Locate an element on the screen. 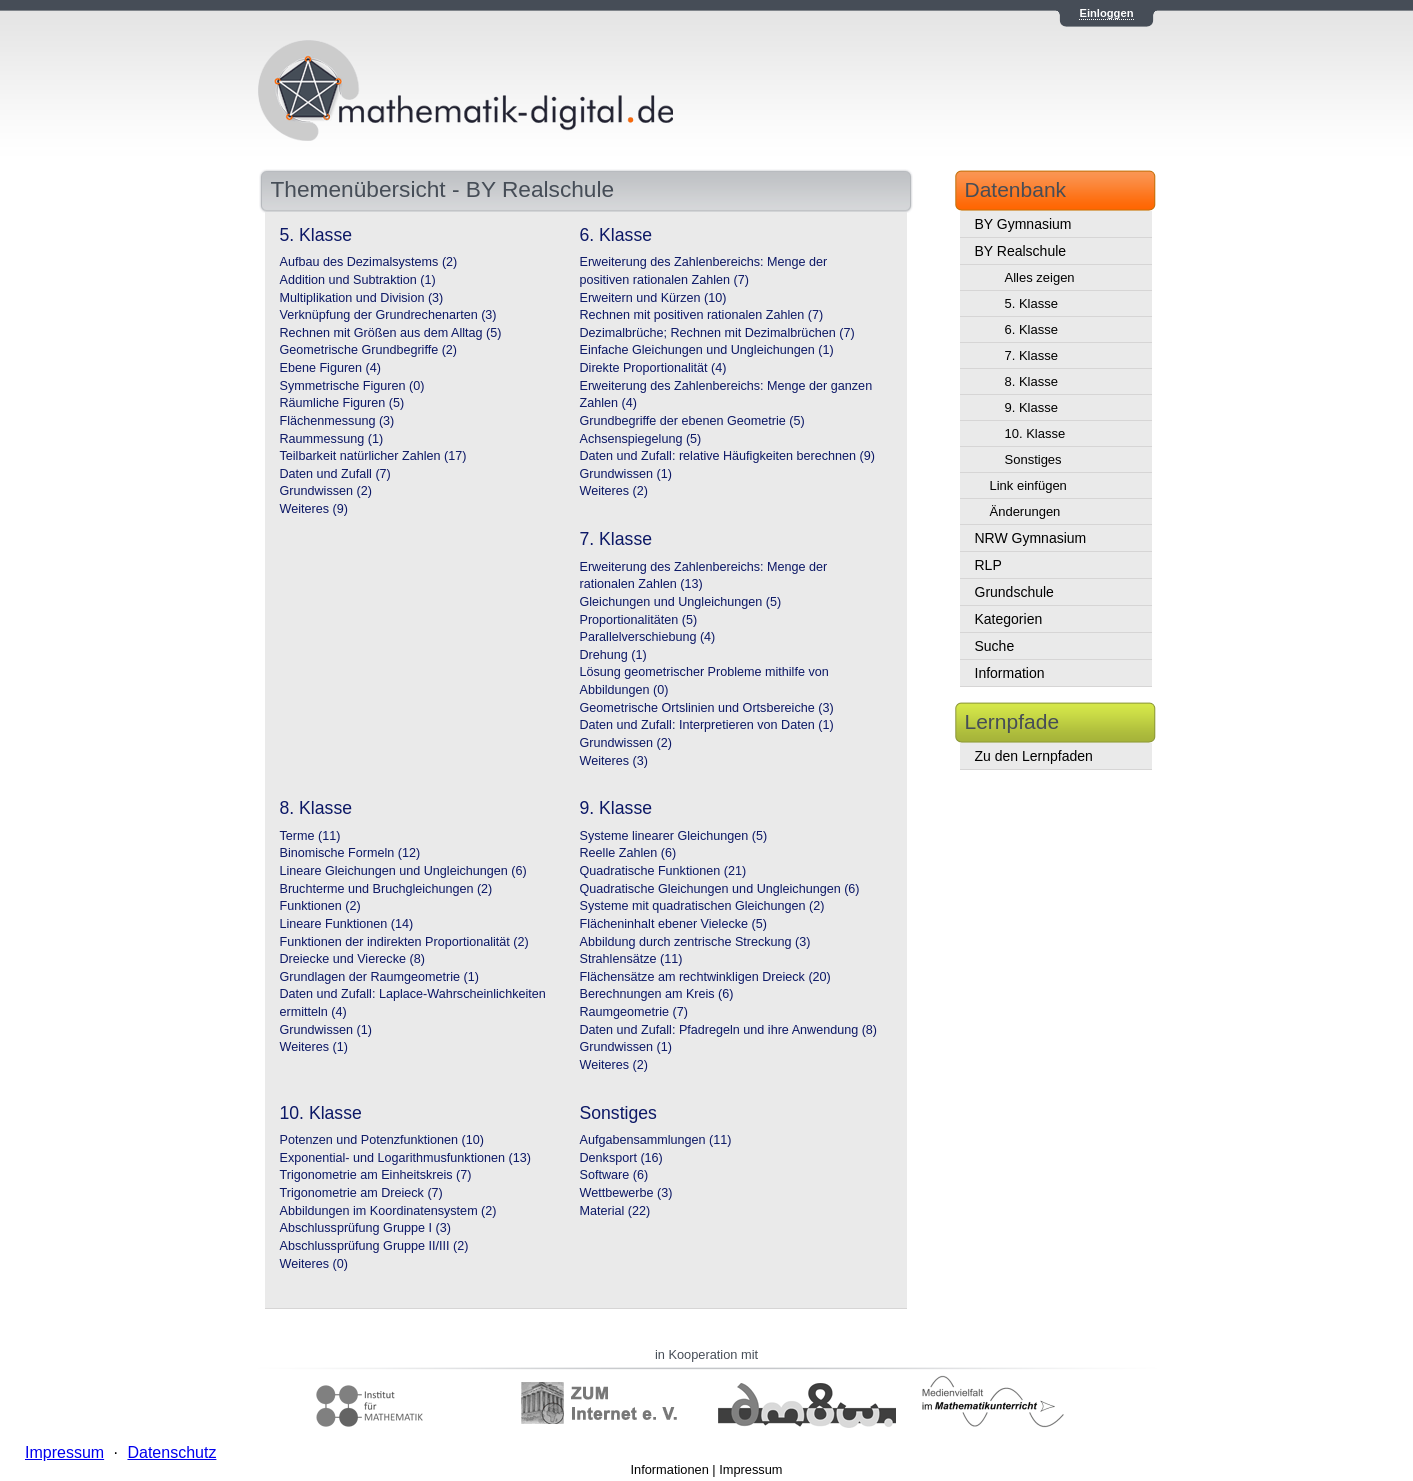 This screenshot has height=1481, width=1413. Grundlagen der Raumgeometrie (1) is located at coordinates (380, 977).